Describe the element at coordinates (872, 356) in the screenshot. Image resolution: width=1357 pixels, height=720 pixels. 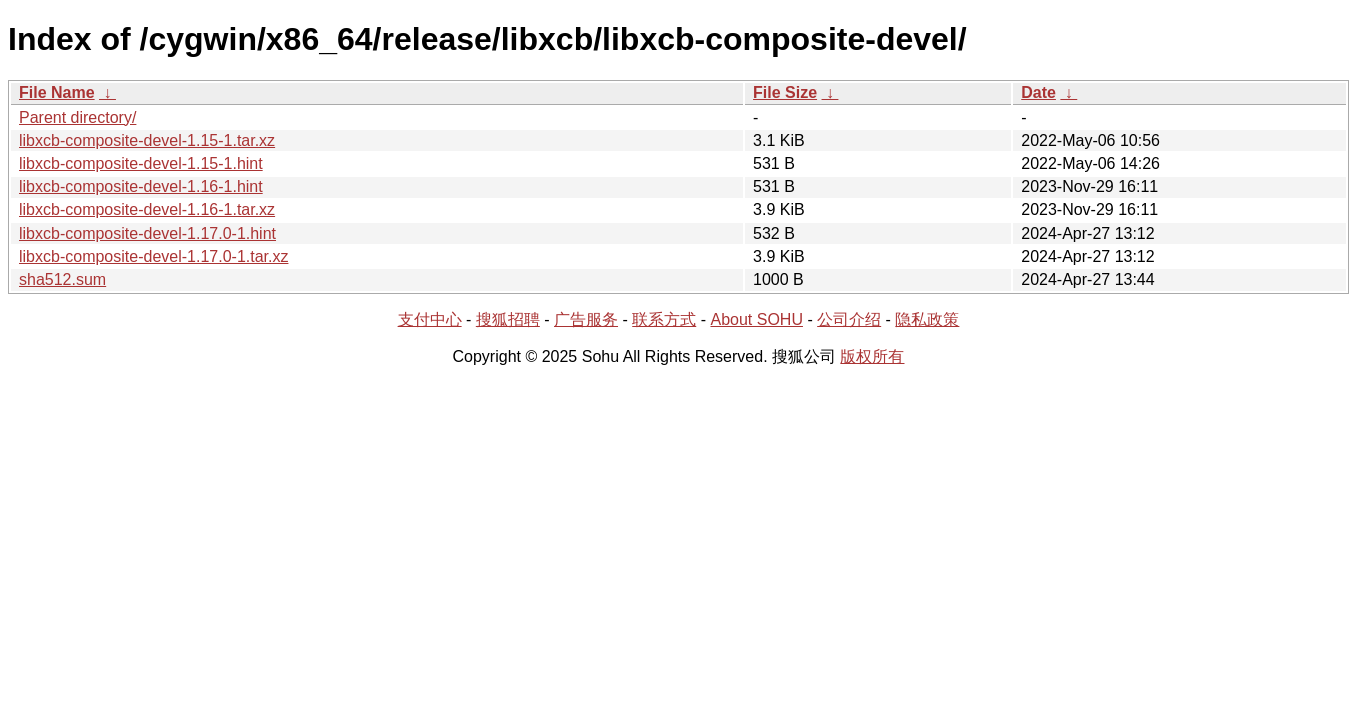
I see `版权所有` at that location.